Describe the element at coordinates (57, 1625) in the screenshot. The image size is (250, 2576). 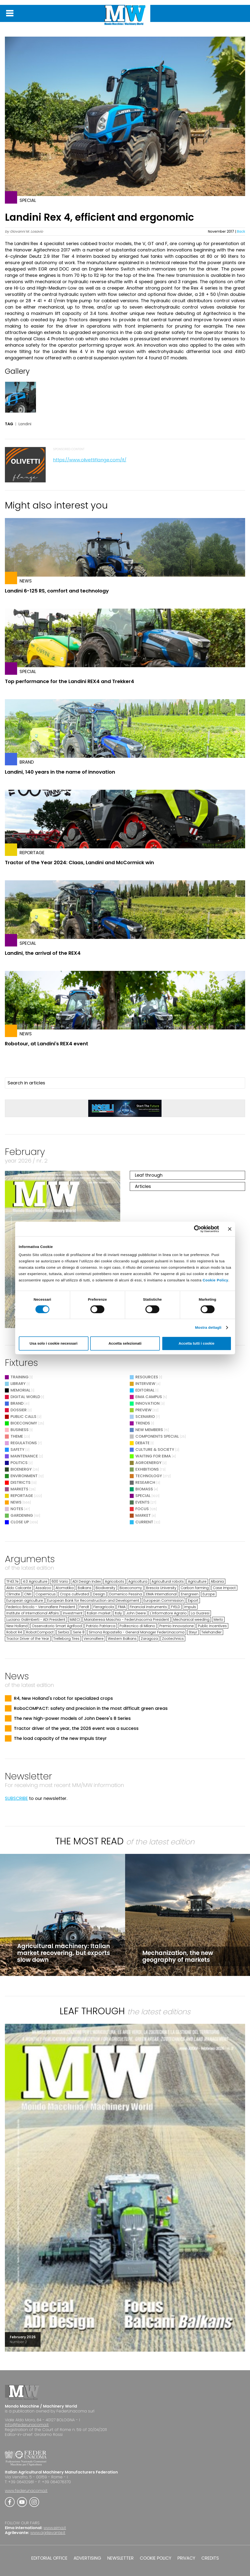
I see `Osservatorio Smart Agrifood` at that location.